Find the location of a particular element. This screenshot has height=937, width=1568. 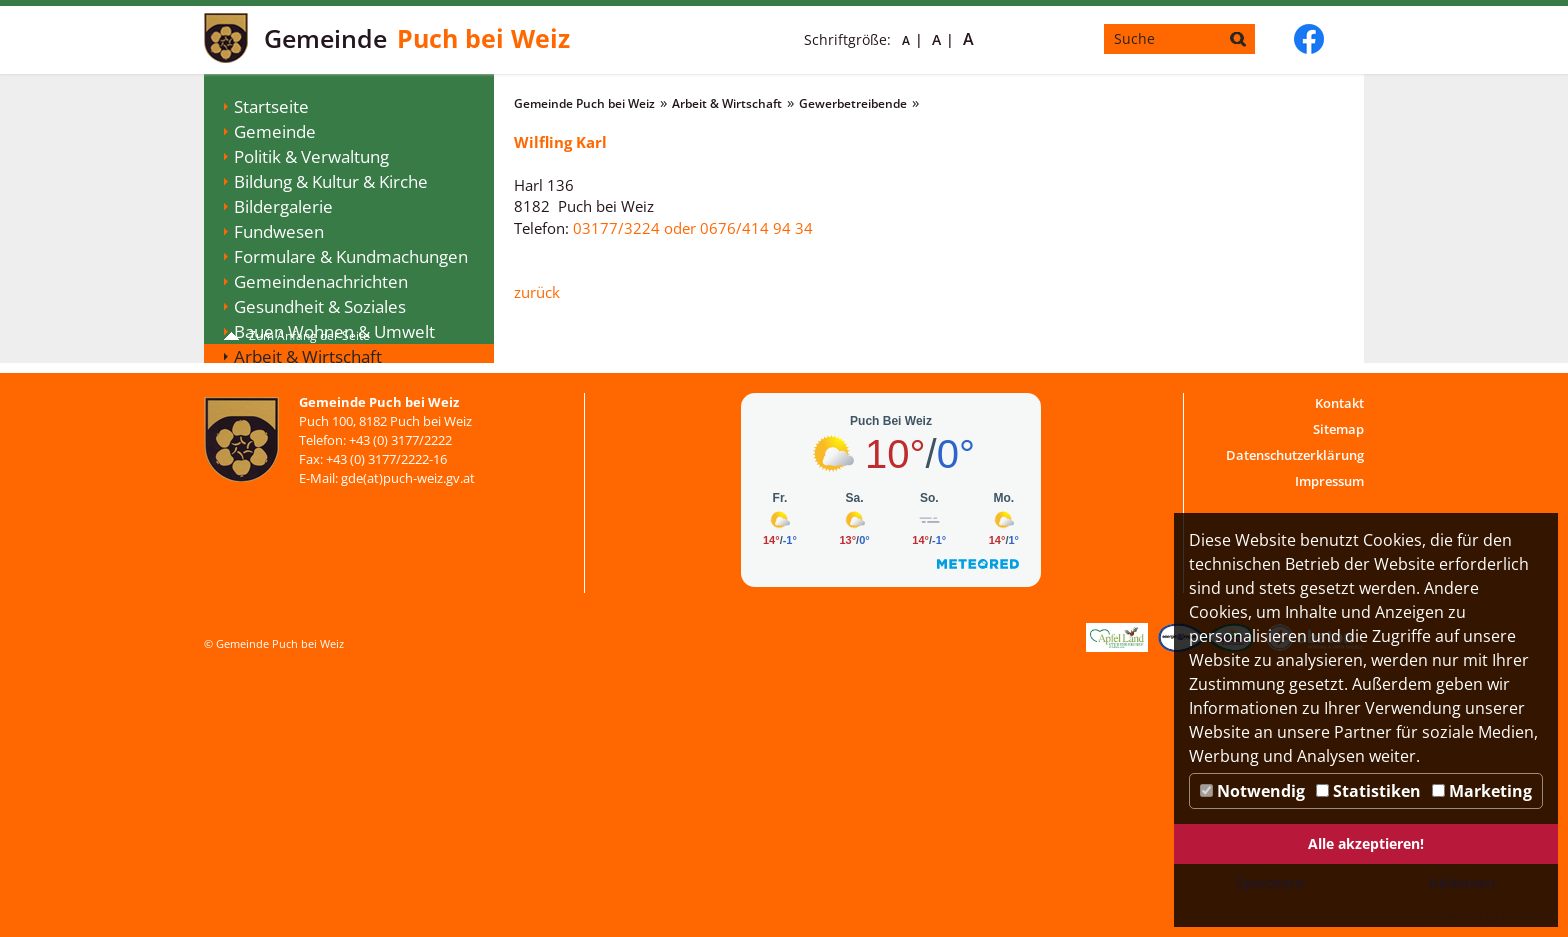

Vereine & Verbände is located at coordinates (312, 481).